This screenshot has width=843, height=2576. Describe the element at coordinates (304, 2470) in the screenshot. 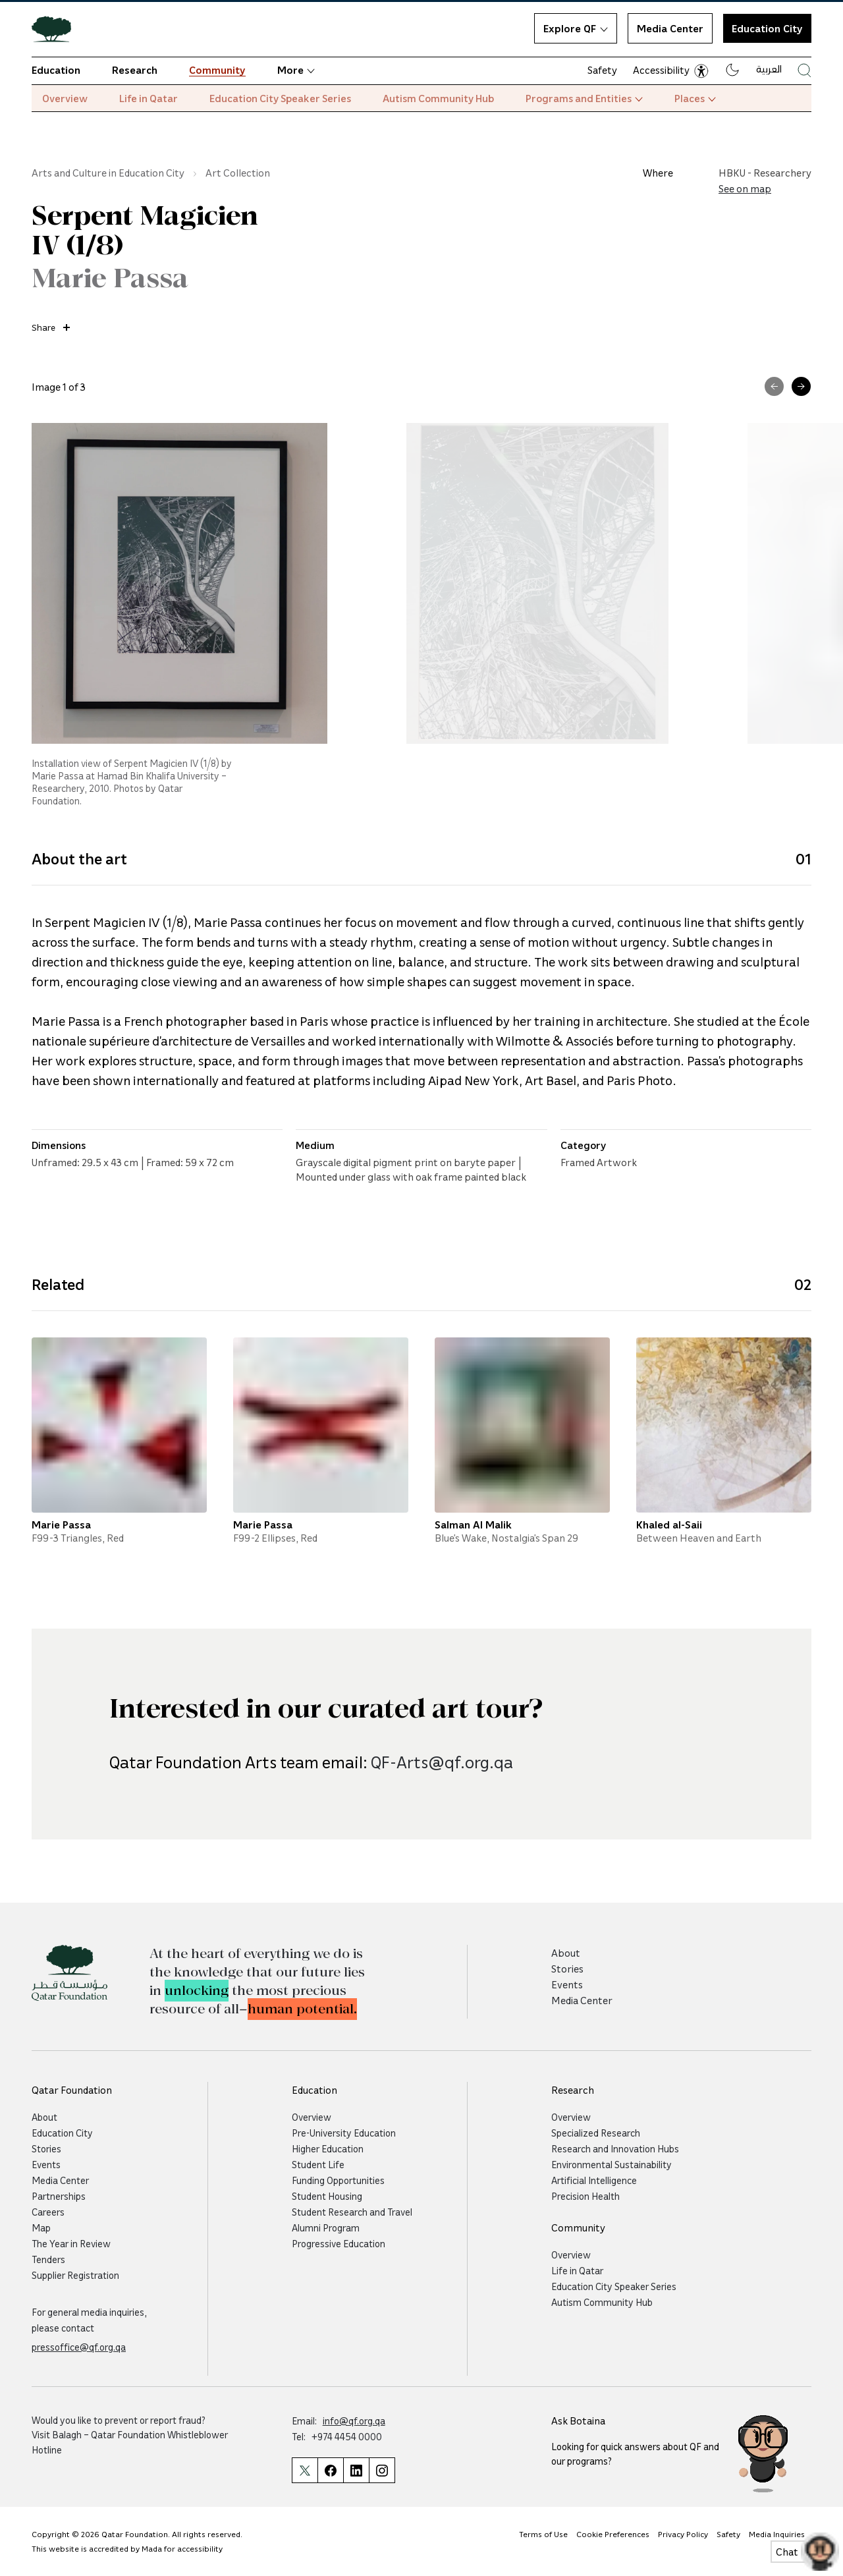

I see `[Qatar Foundation Twitter Page]` at that location.